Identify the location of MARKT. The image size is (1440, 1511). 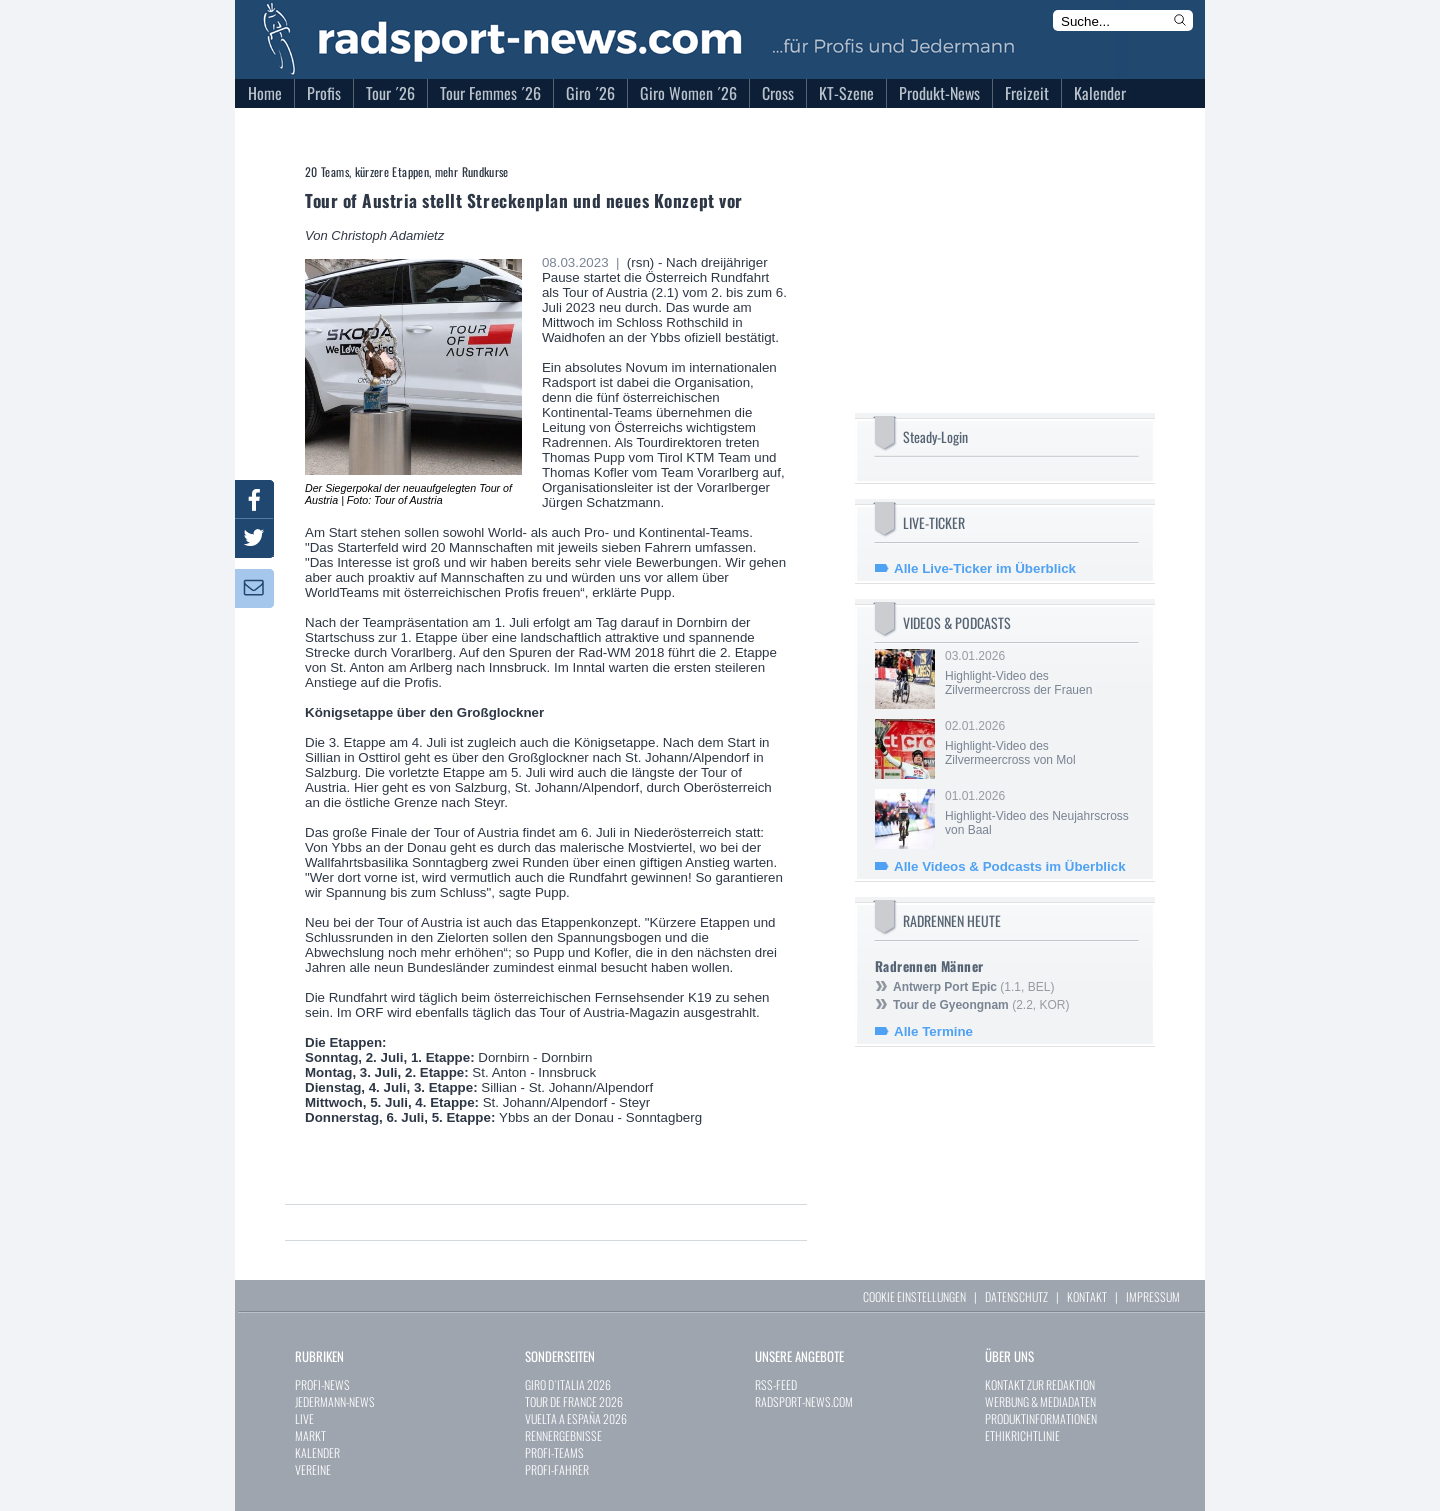
(310, 1435).